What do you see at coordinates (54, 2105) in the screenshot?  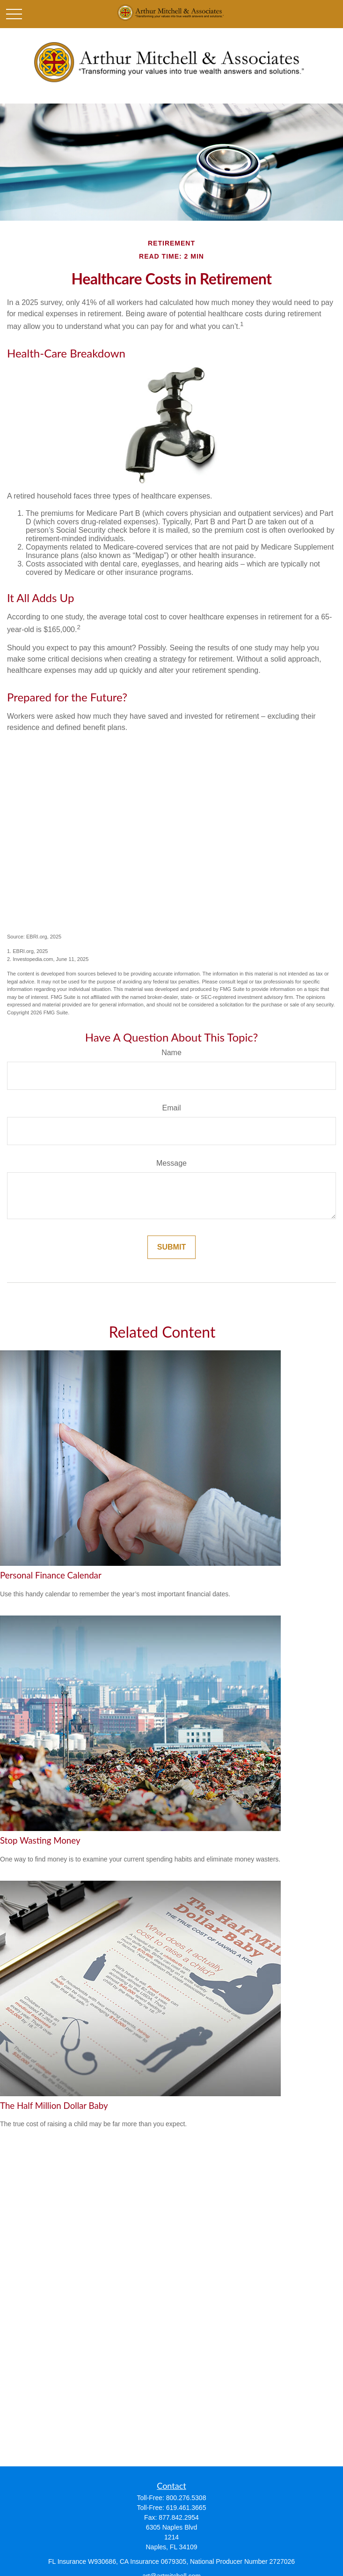 I see `The Half Million Dollar Baby` at bounding box center [54, 2105].